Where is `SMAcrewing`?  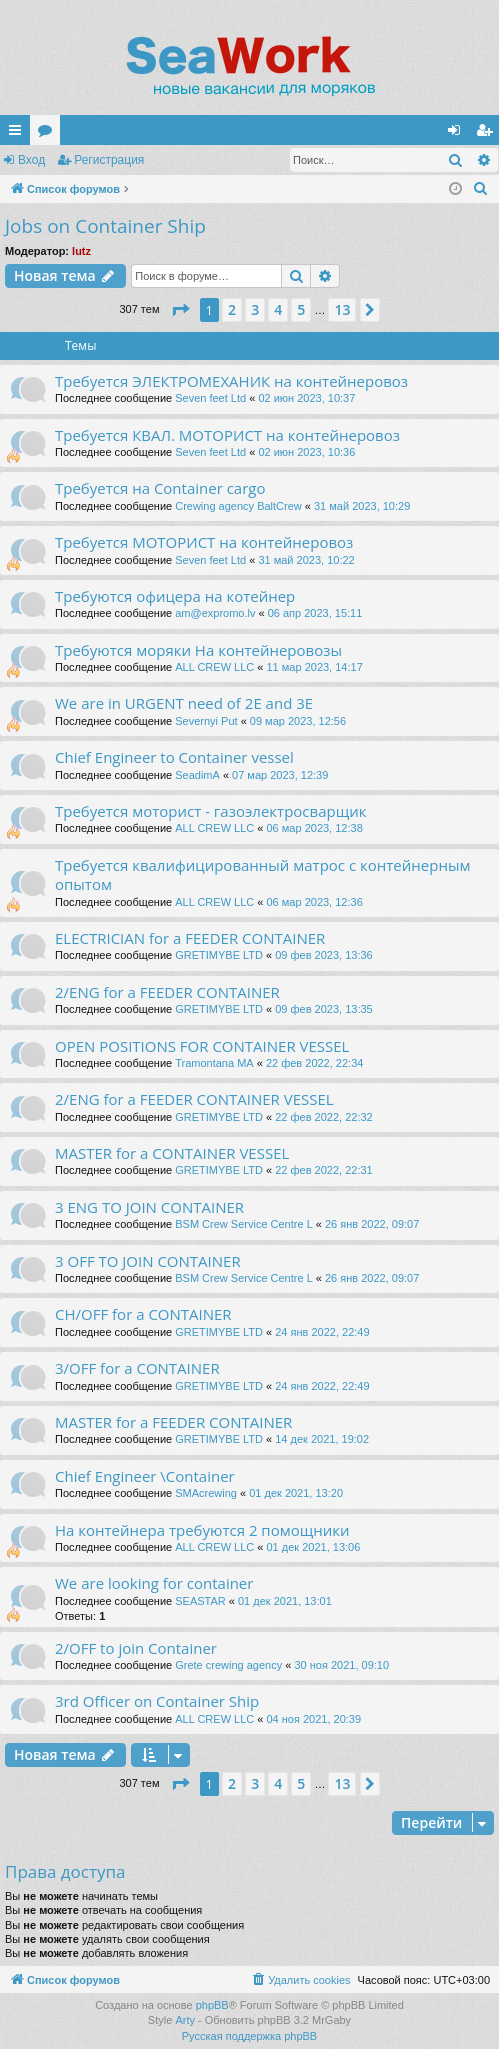
SMAcrewing is located at coordinates (206, 1493).